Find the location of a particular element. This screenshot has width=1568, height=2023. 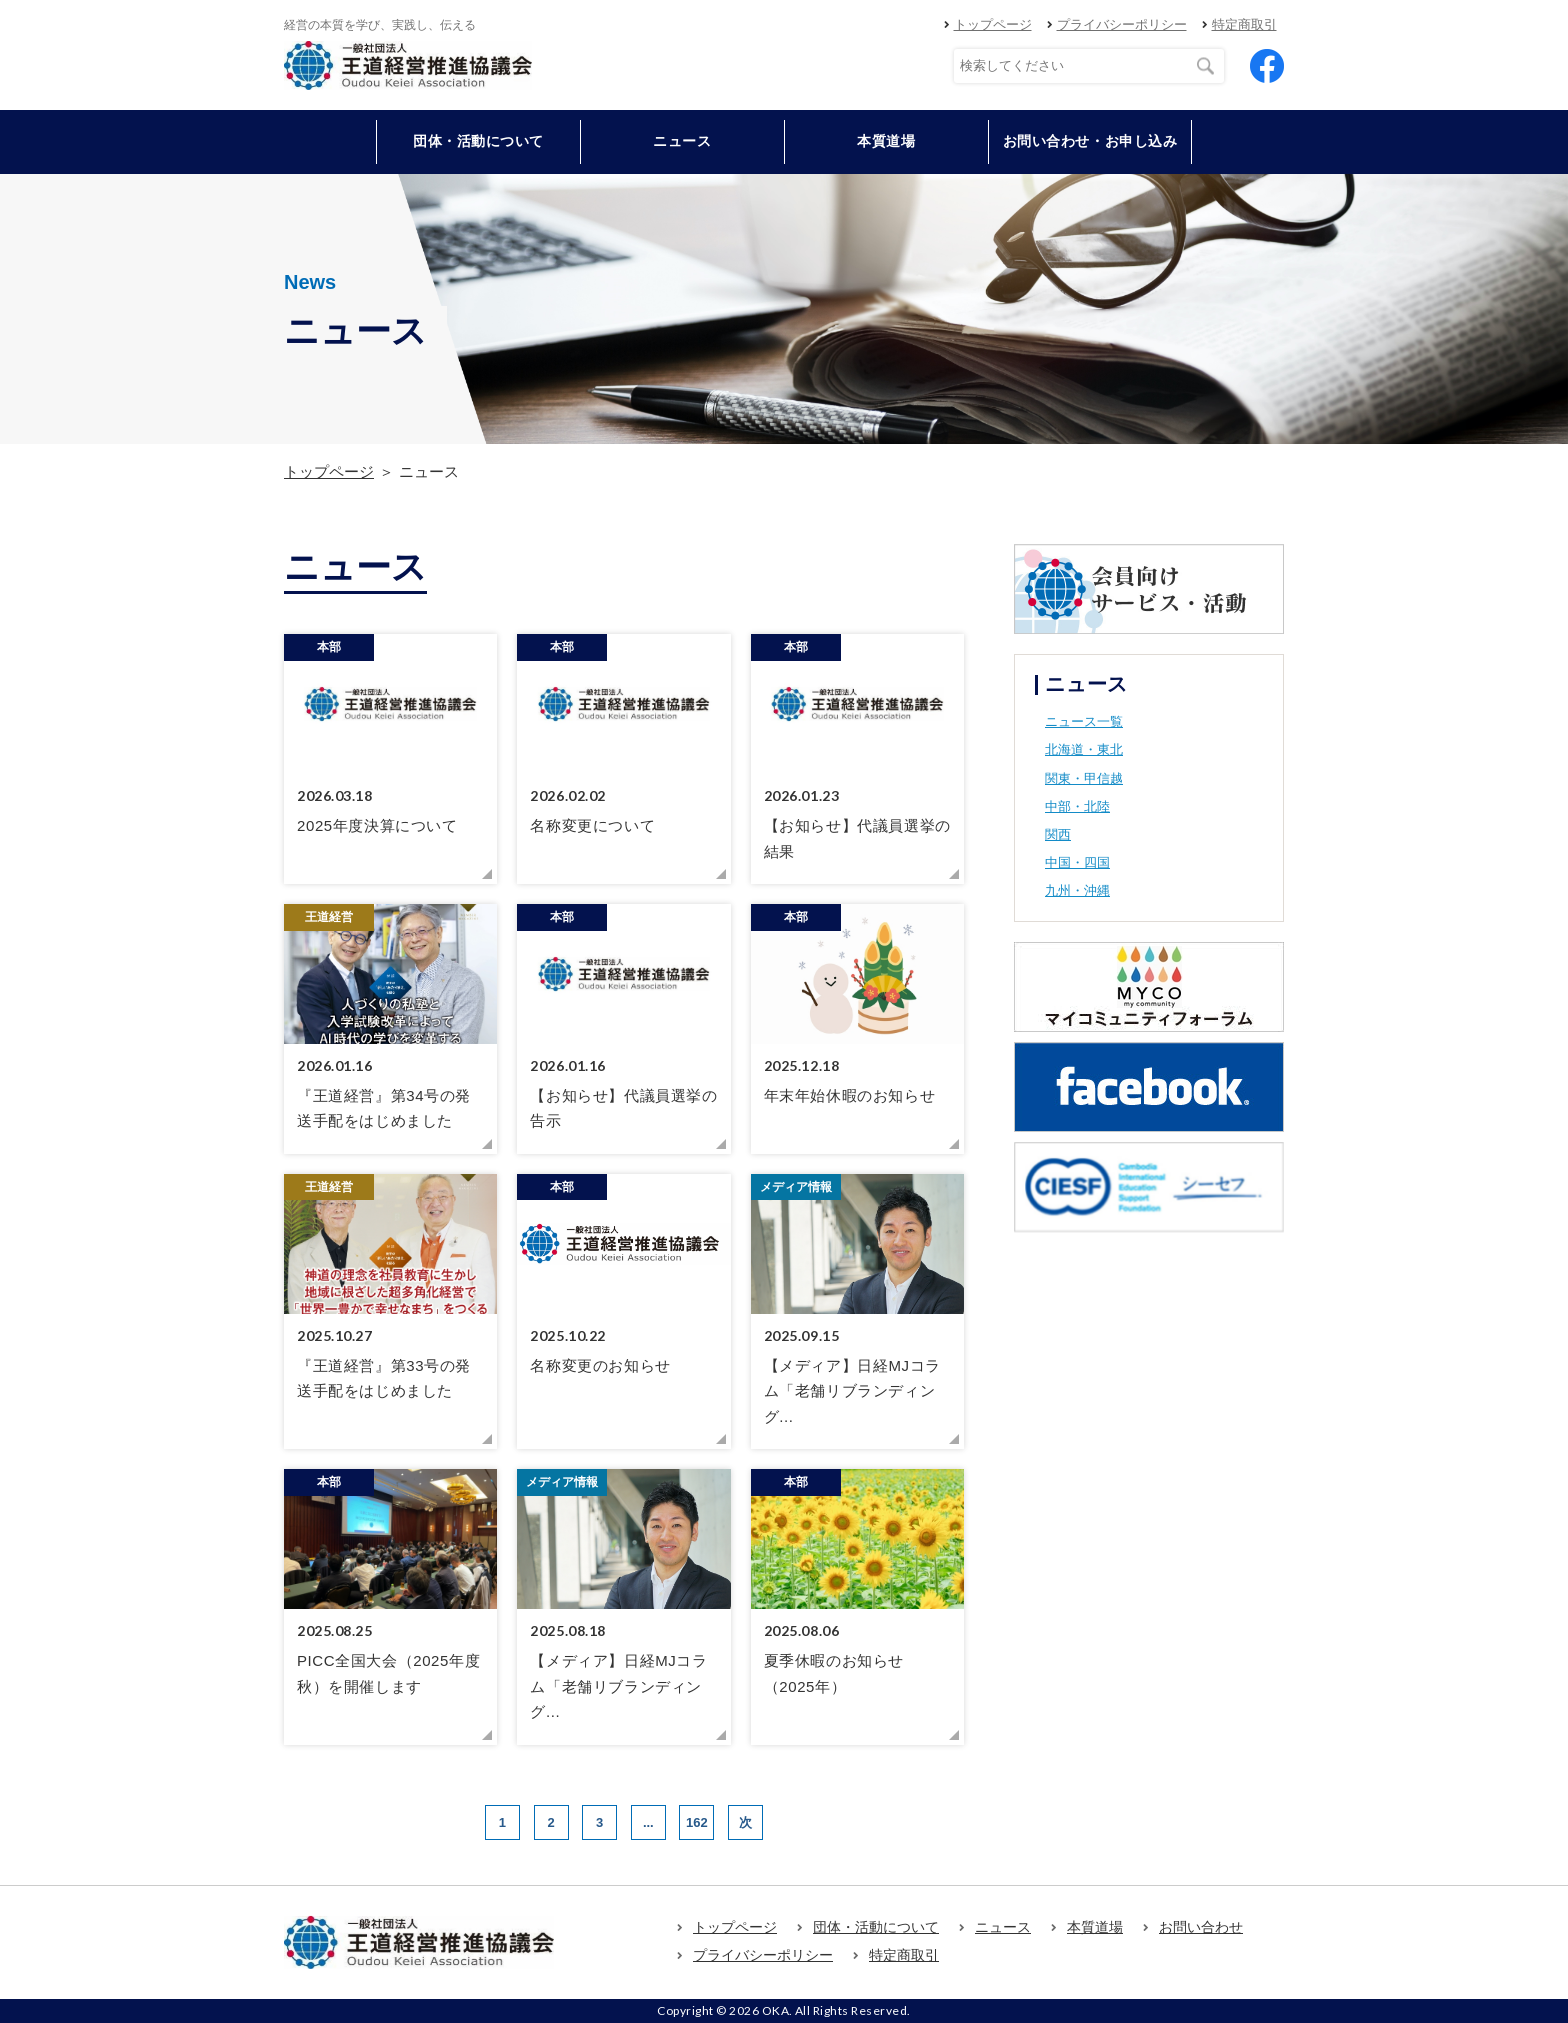

... is located at coordinates (648, 1822).